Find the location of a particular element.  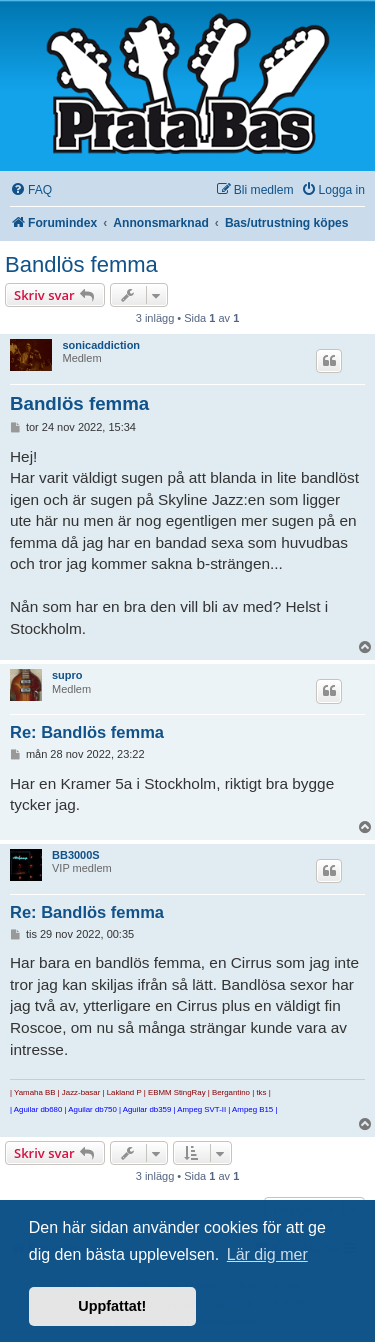

[menuitem] is located at coordinates (31, 190).